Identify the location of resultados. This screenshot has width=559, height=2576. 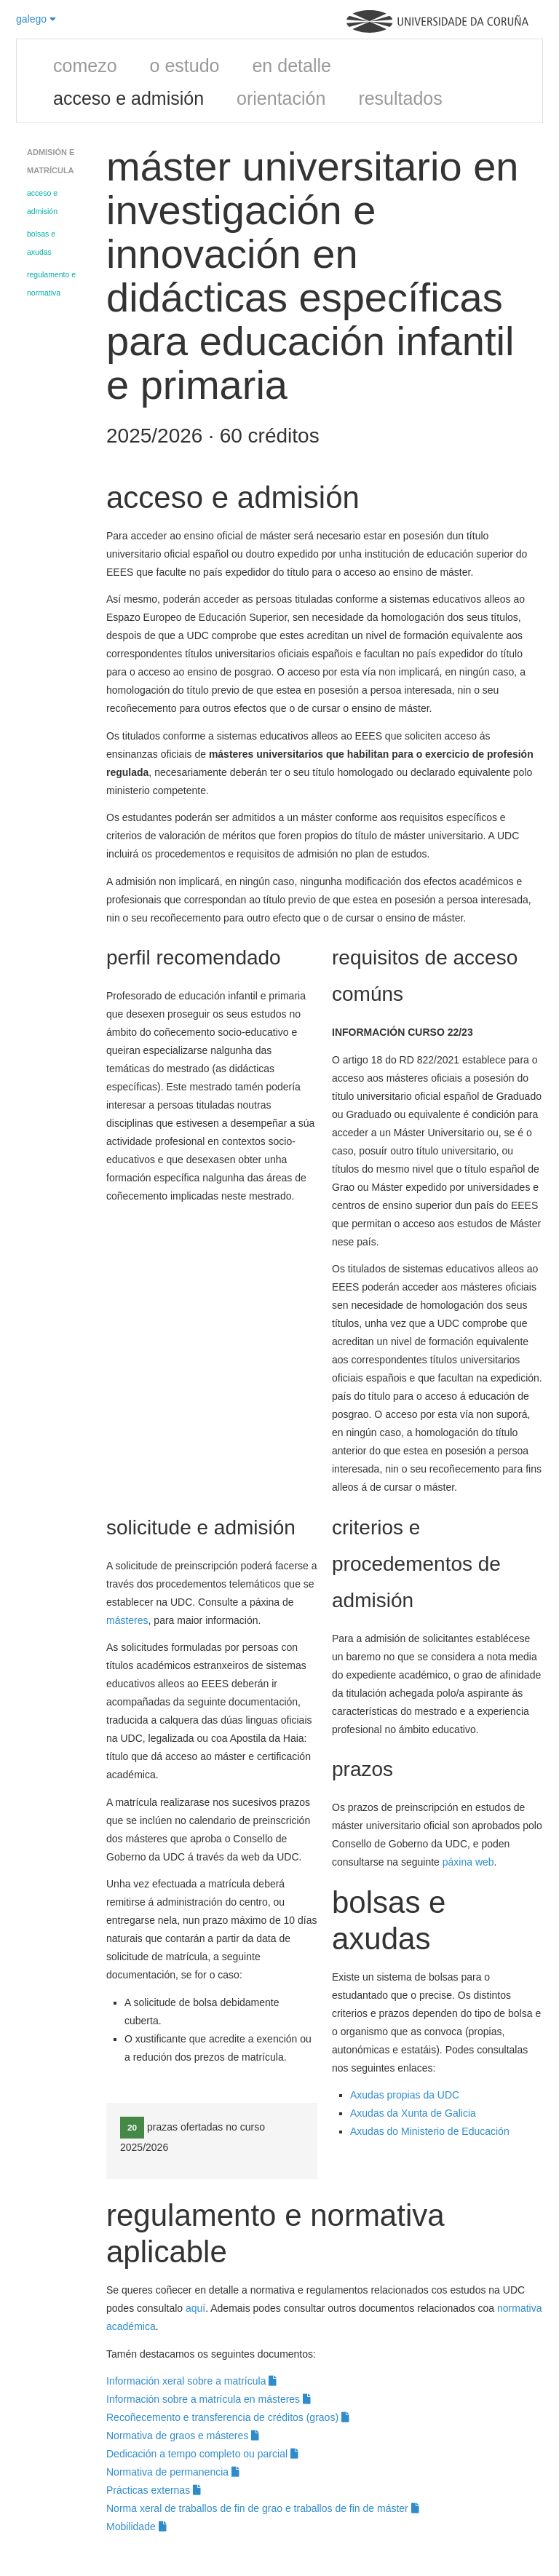
(400, 98).